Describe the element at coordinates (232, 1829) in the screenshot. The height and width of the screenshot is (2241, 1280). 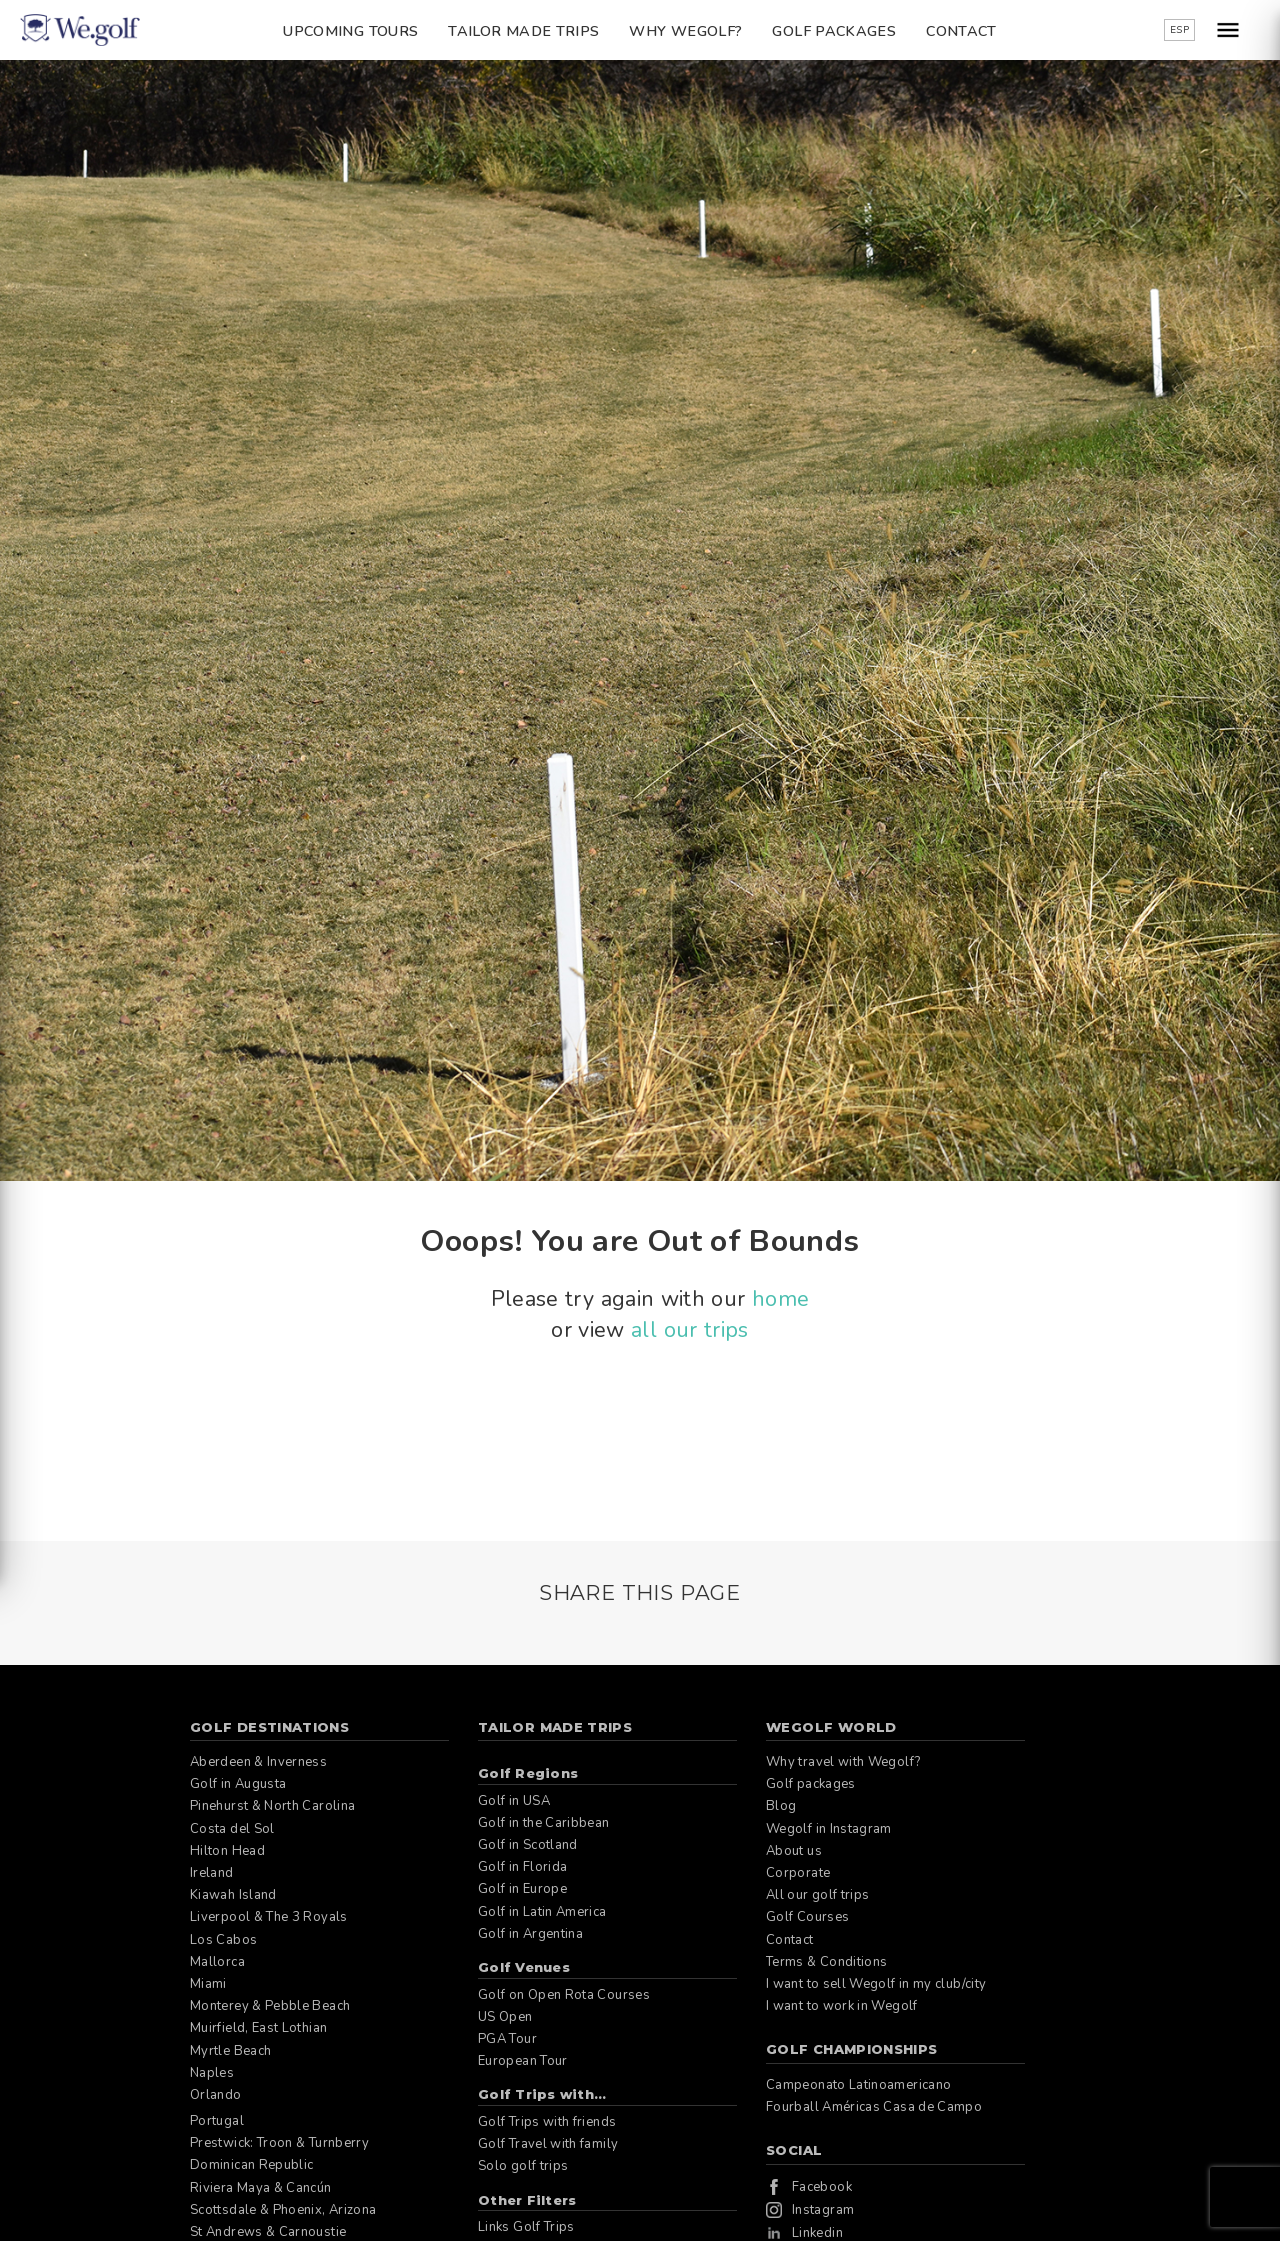
I see `Costa del Sol` at that location.